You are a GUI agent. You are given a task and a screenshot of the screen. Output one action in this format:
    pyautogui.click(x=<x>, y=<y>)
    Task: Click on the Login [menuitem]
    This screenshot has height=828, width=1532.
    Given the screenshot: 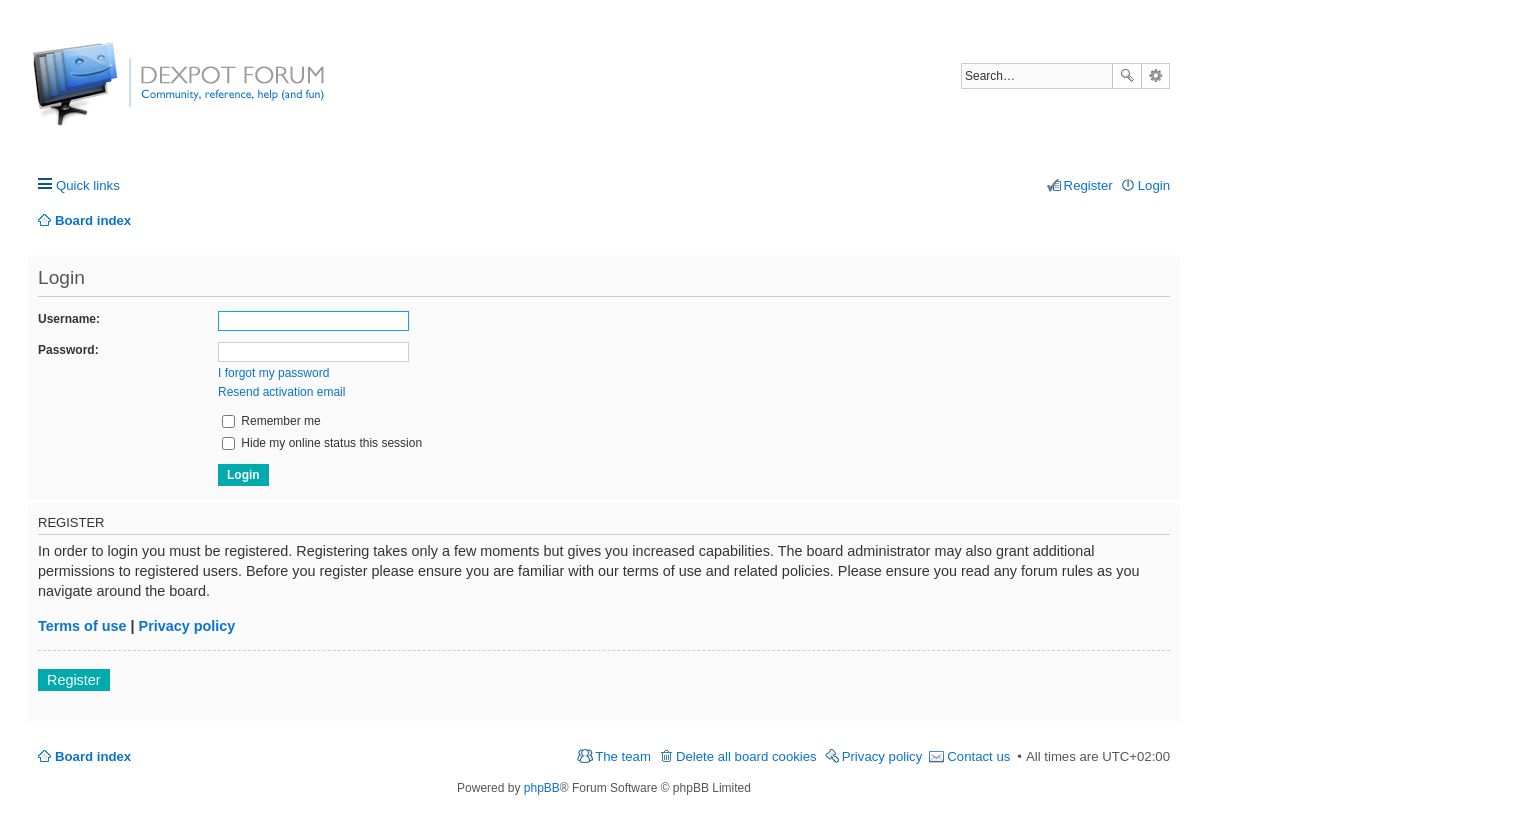 What is the action you would take?
    pyautogui.click(x=1154, y=185)
    